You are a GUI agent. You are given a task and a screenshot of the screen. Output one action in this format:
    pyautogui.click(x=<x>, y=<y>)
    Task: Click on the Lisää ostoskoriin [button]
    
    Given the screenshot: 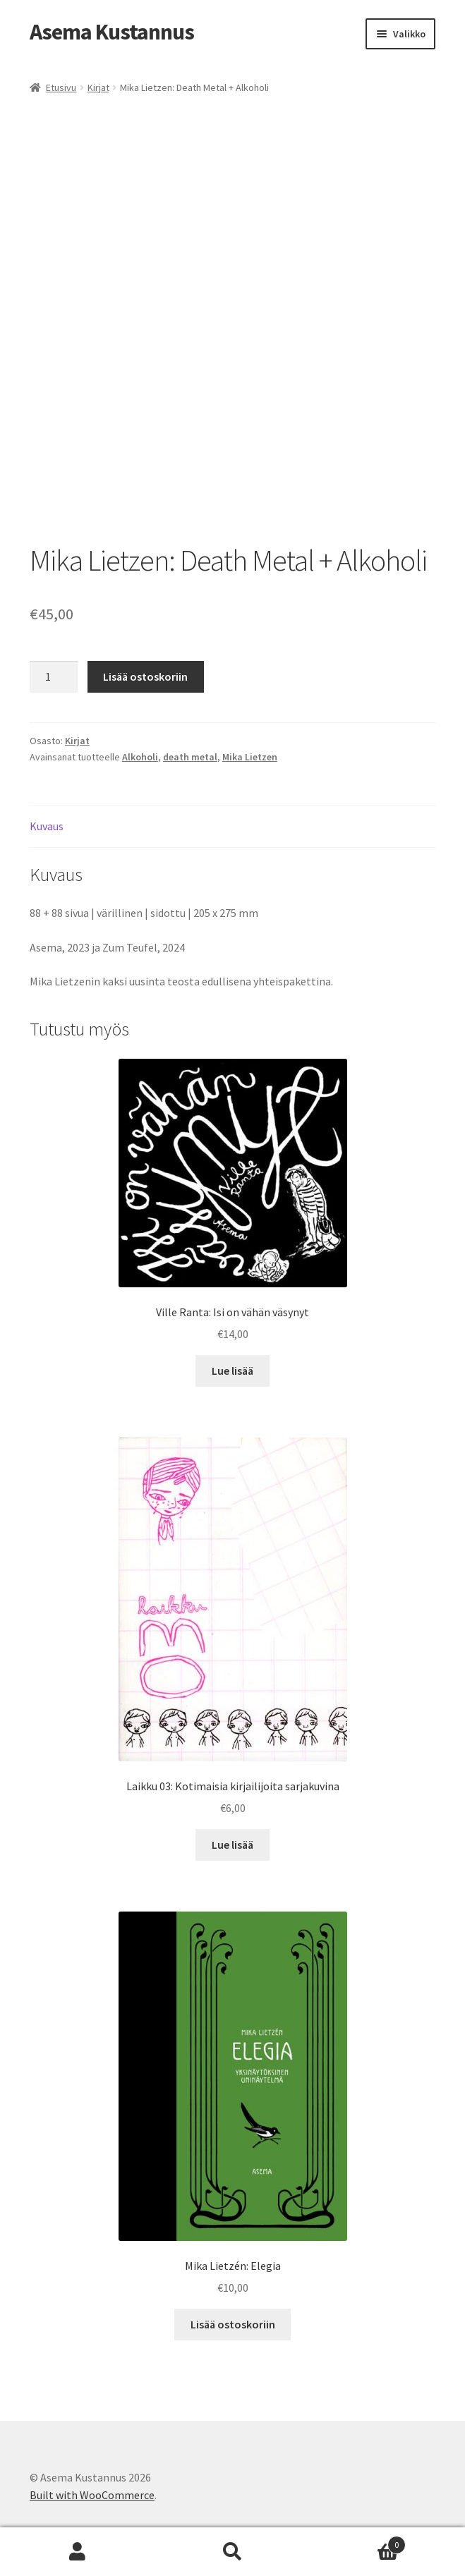 What is the action you would take?
    pyautogui.click(x=233, y=2324)
    